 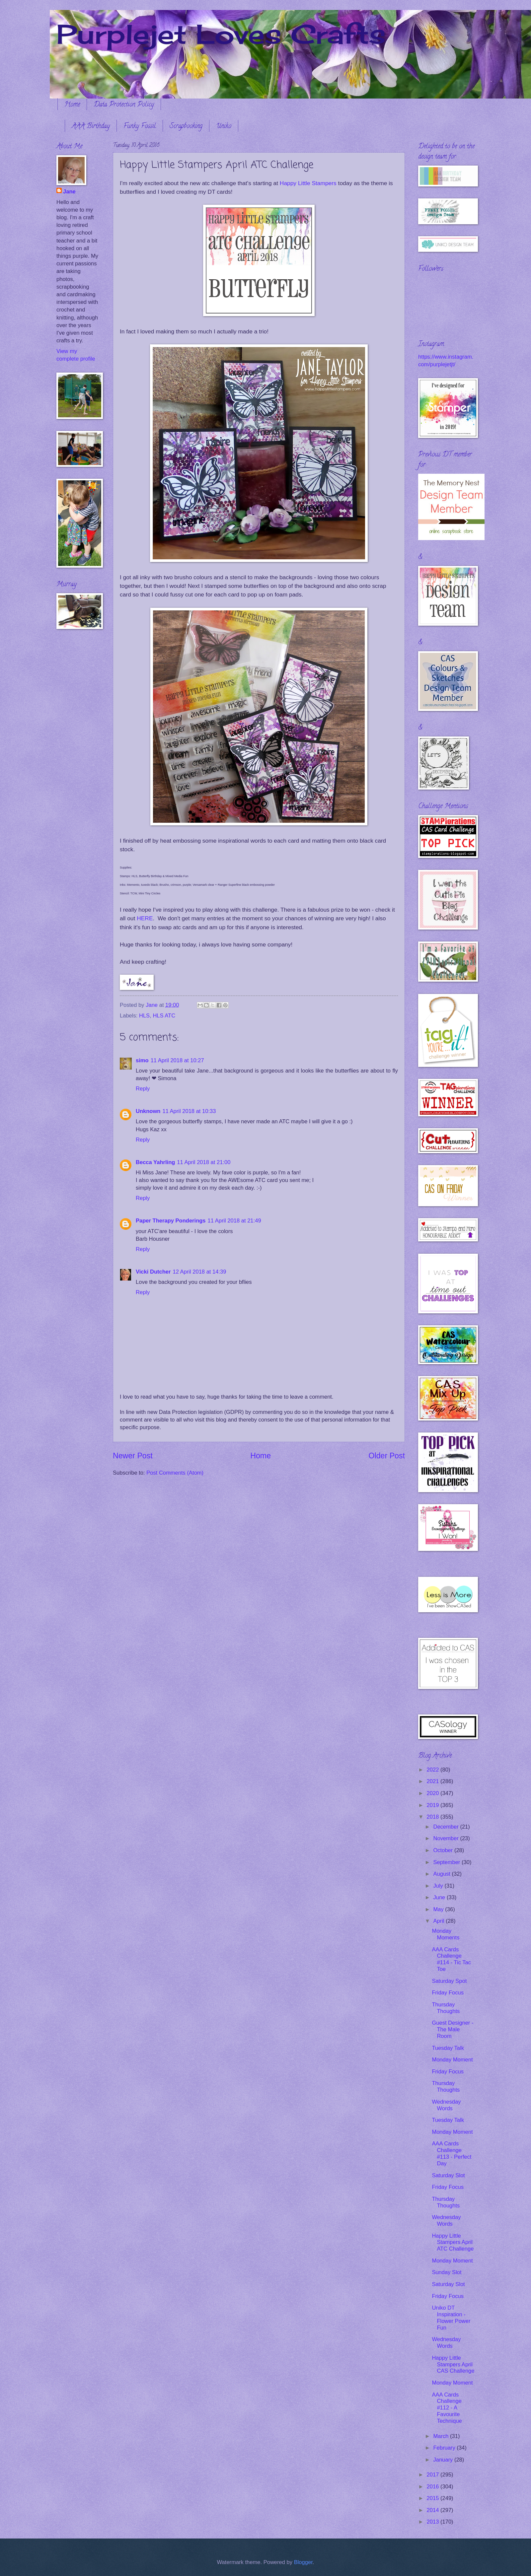 What do you see at coordinates (387, 1455) in the screenshot?
I see `Older Post` at bounding box center [387, 1455].